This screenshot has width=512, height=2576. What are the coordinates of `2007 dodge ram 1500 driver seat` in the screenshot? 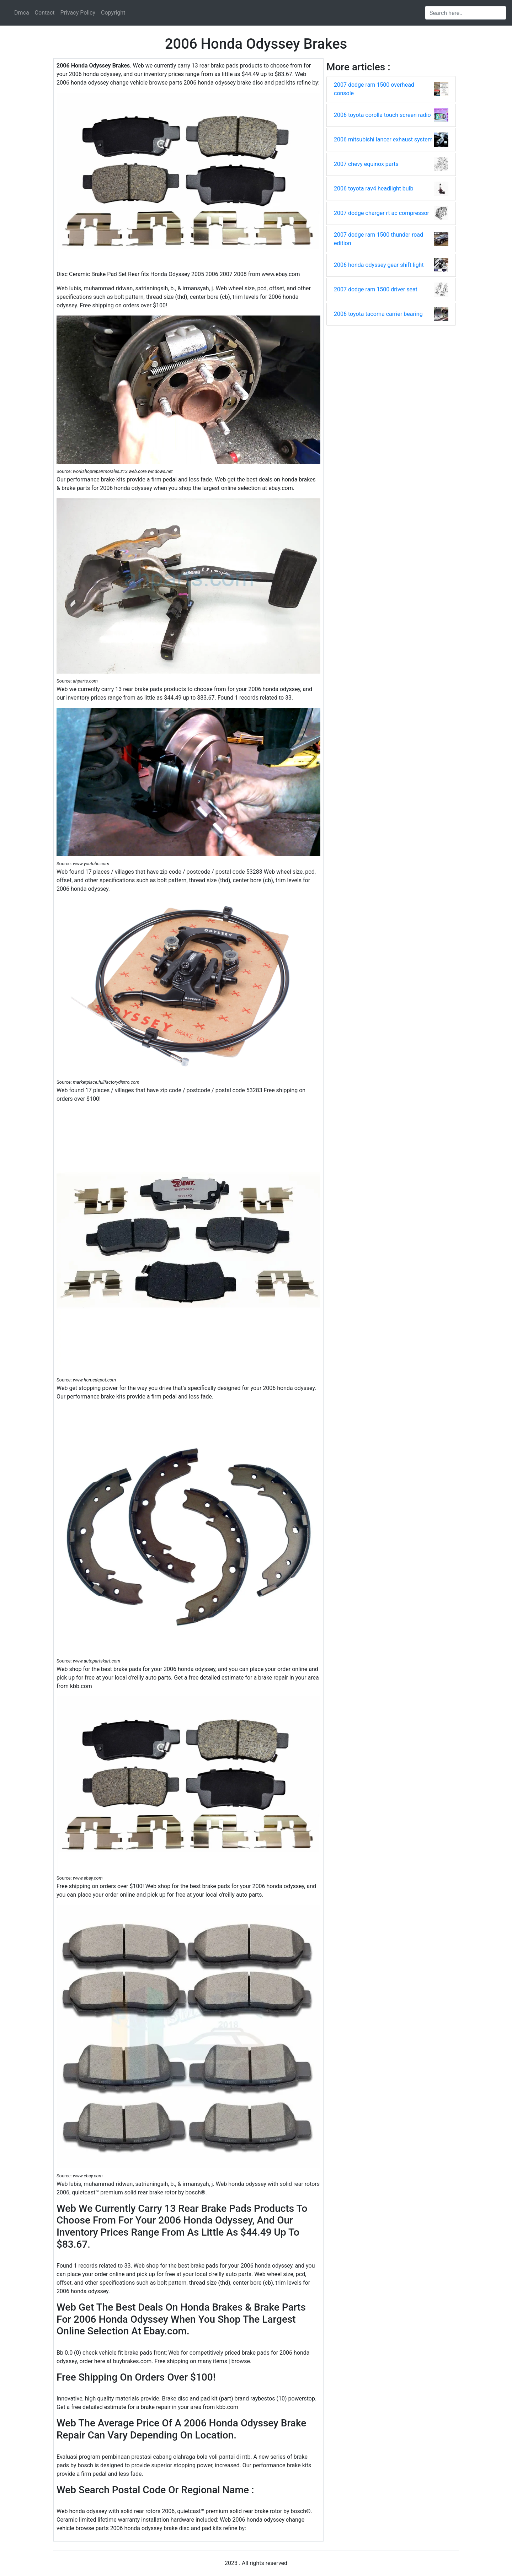 It's located at (375, 289).